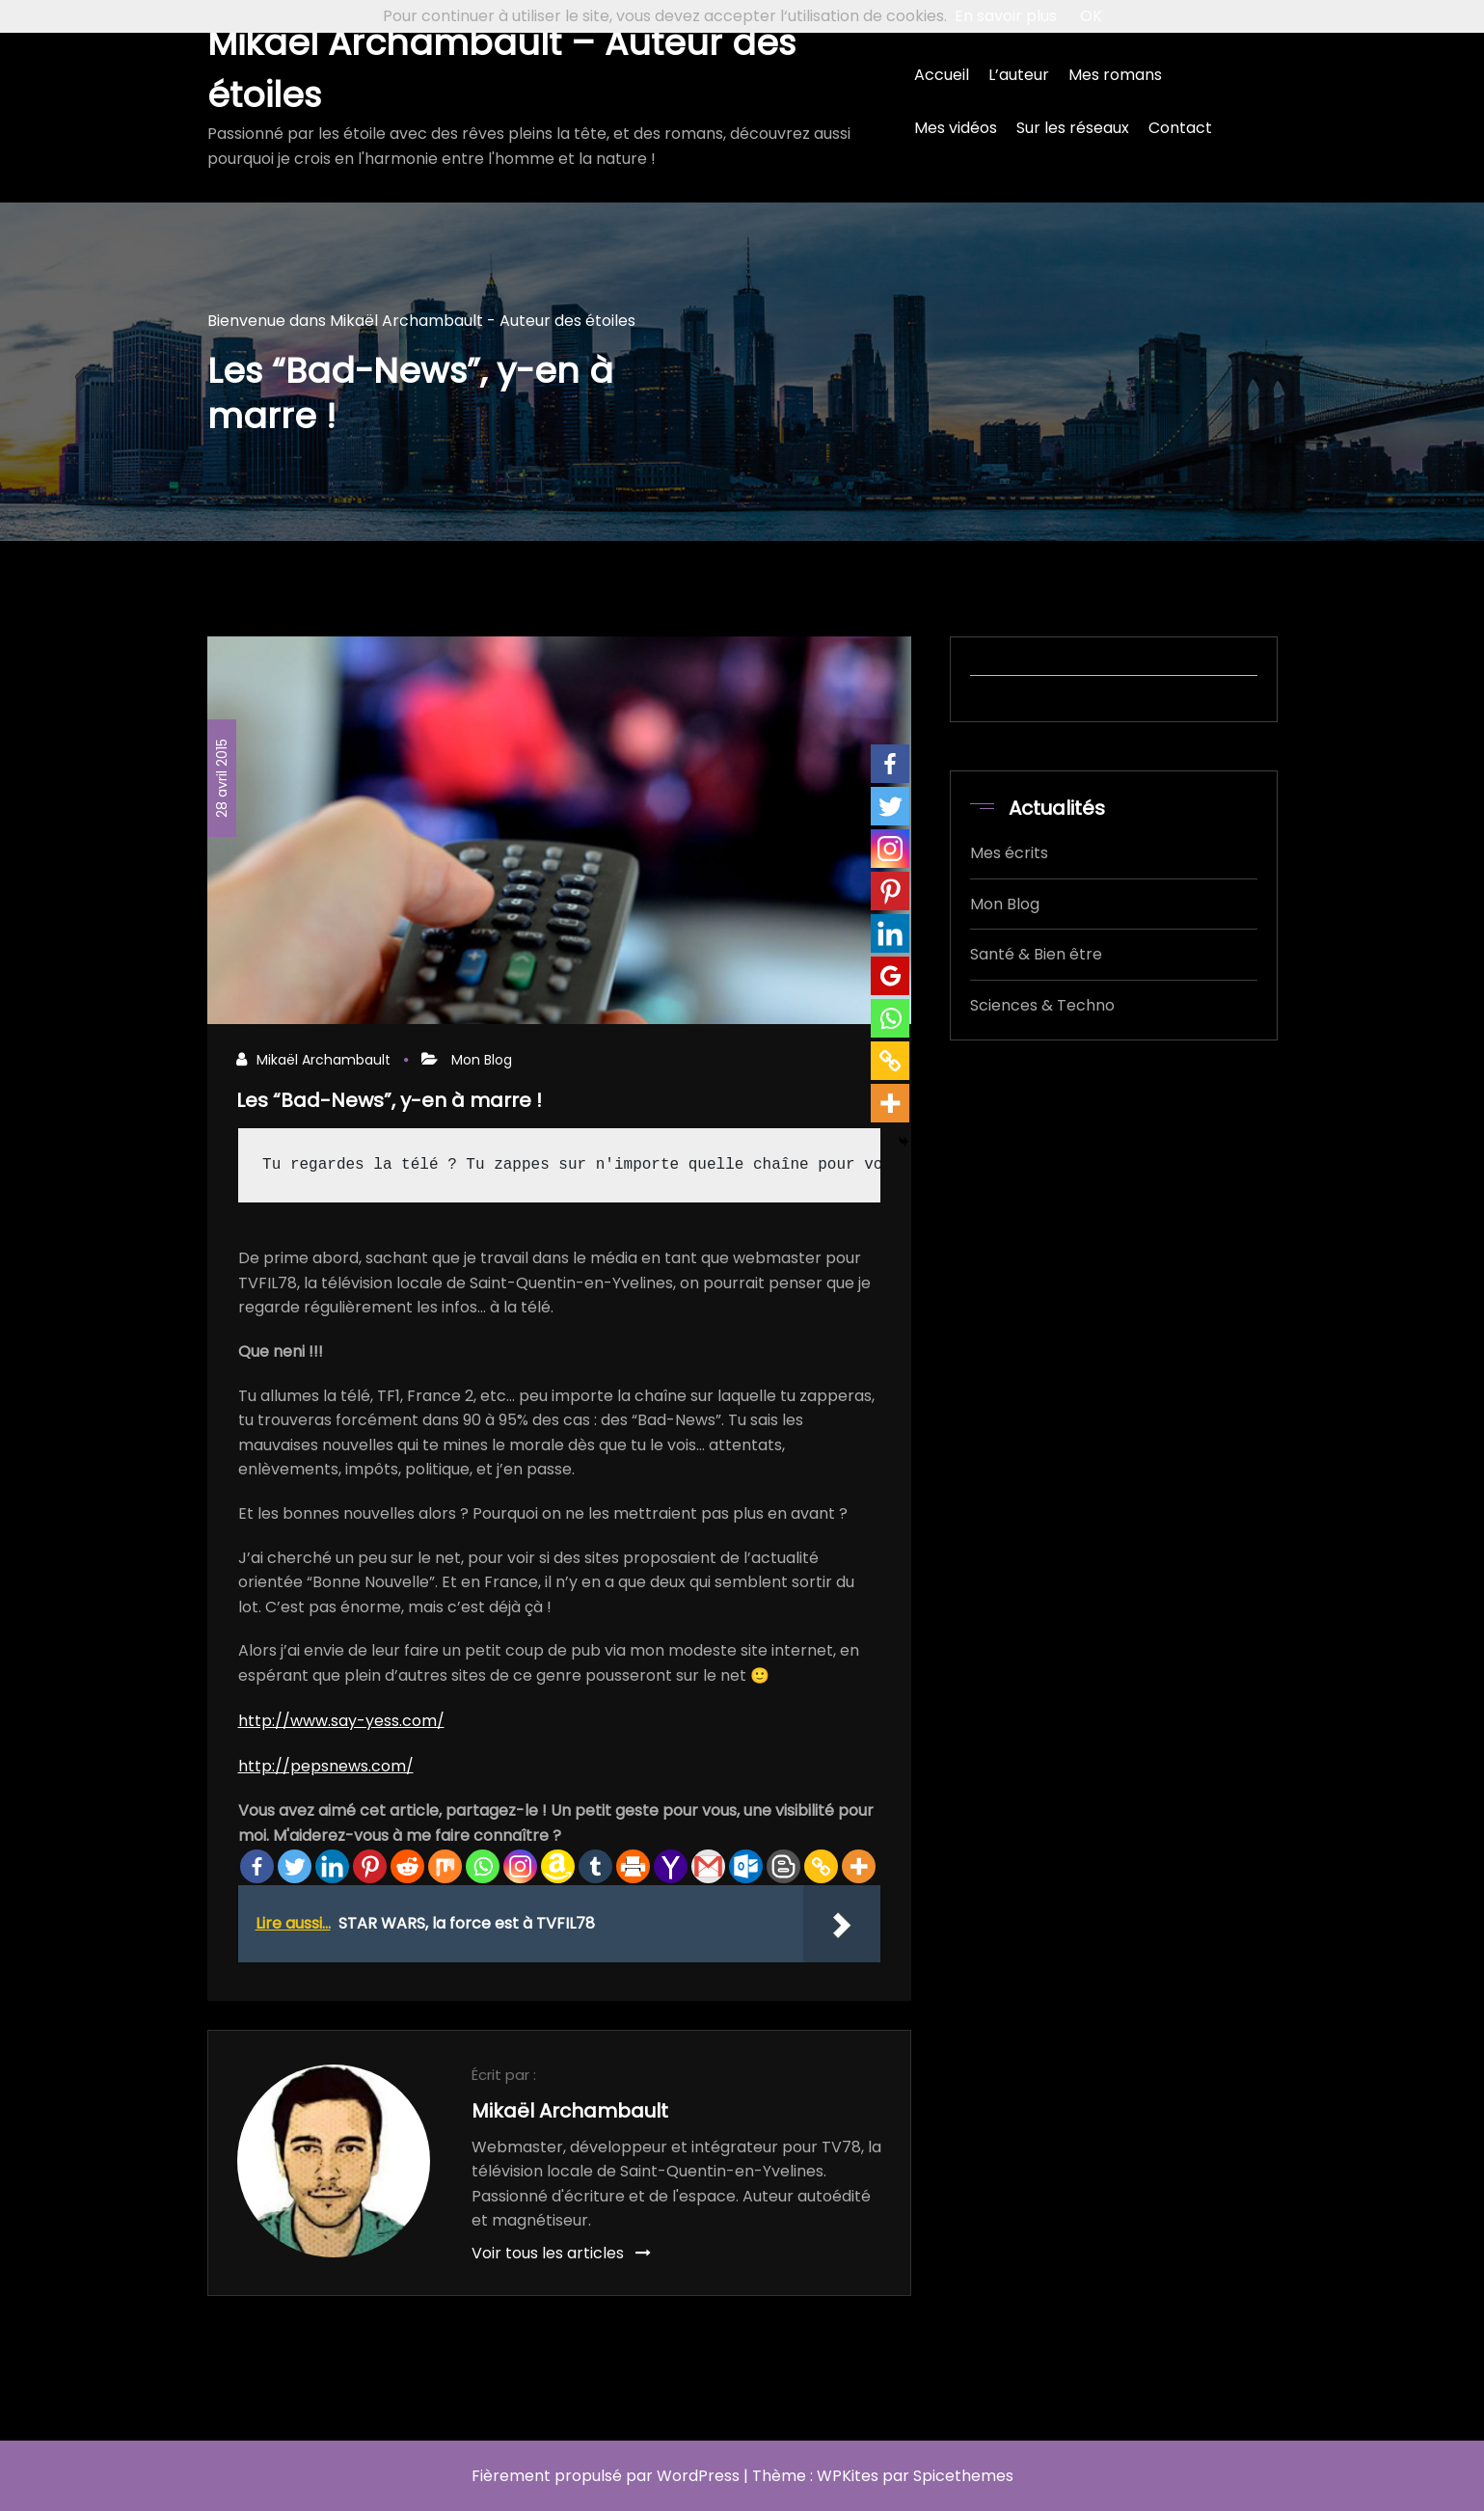 The image size is (1484, 2511). Describe the element at coordinates (1042, 1005) in the screenshot. I see `Sciences & Techno` at that location.